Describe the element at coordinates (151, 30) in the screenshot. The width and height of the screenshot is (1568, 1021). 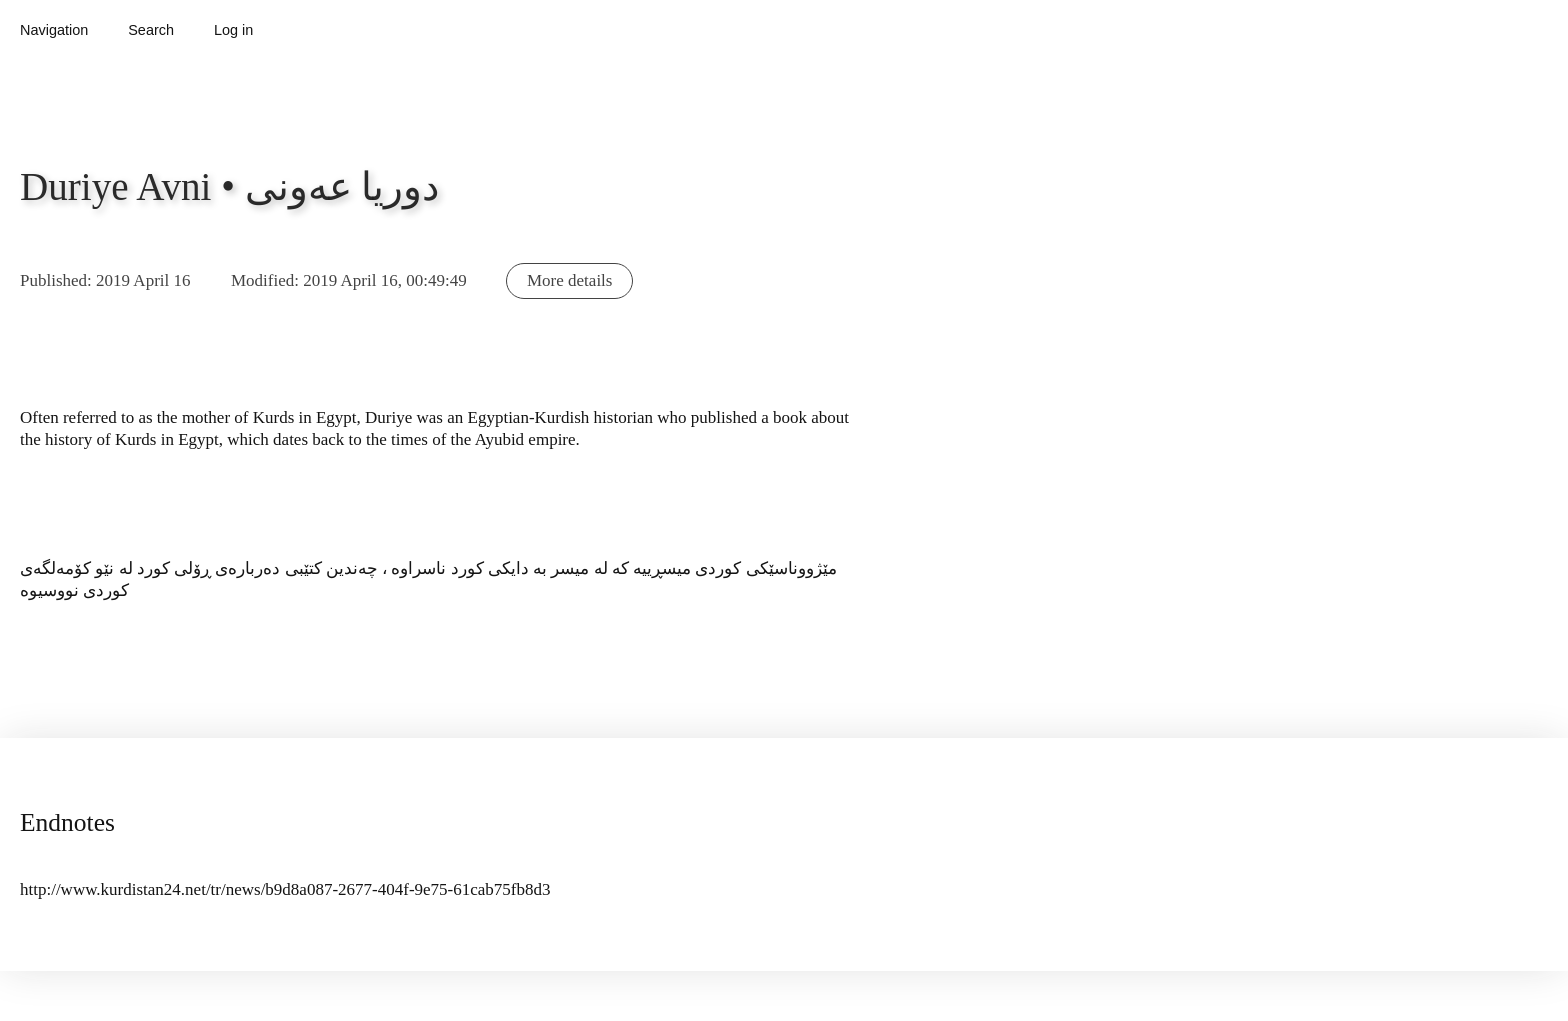
I see `Search [button]` at that location.